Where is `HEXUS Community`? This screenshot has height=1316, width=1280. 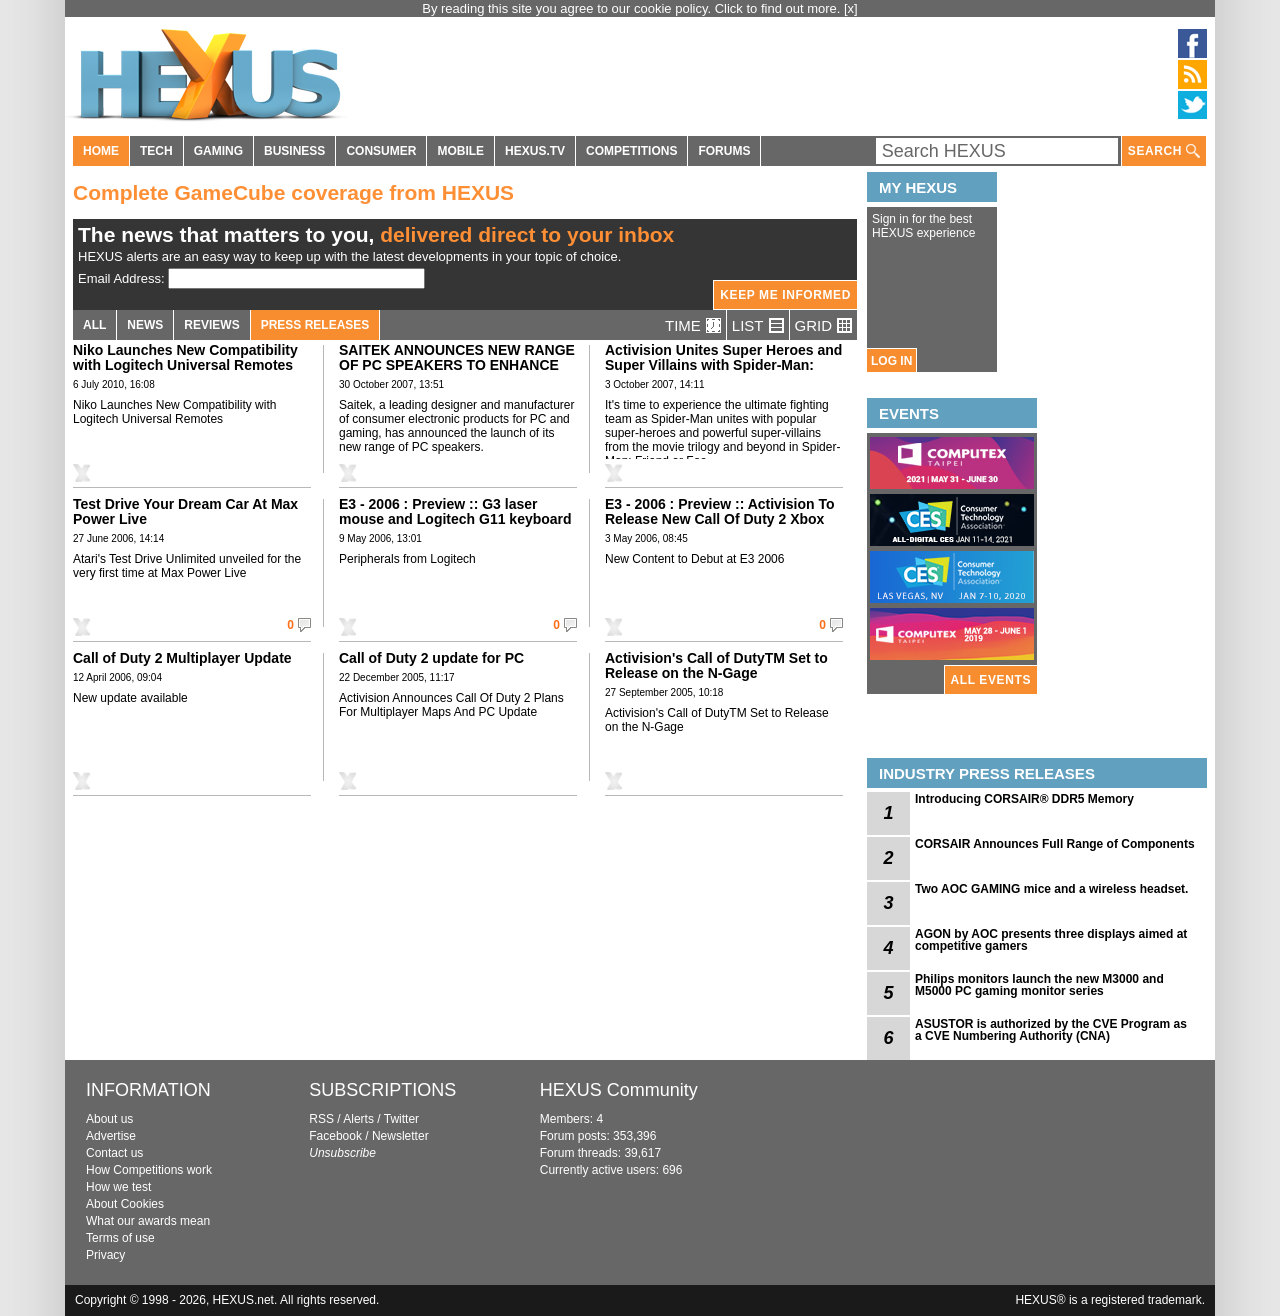
HEXUS Community is located at coordinates (619, 1090).